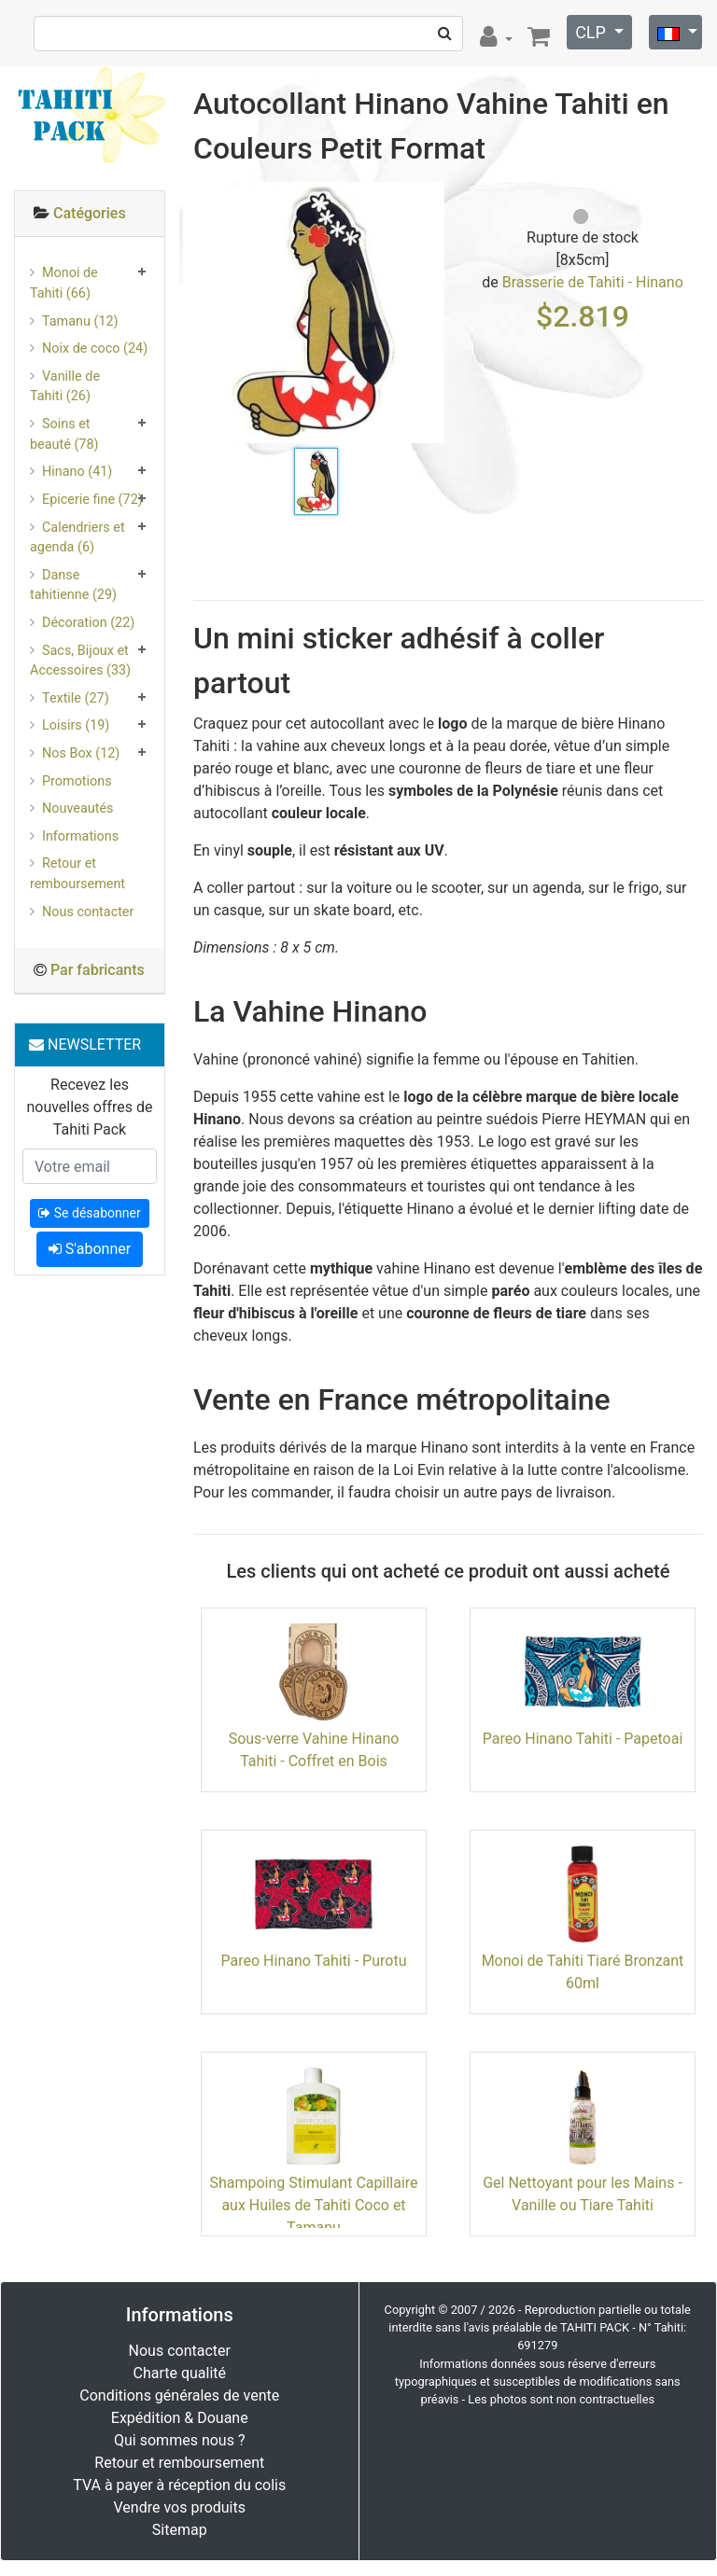 This screenshot has height=2576, width=717. Describe the element at coordinates (89, 214) in the screenshot. I see `[tab]` at that location.